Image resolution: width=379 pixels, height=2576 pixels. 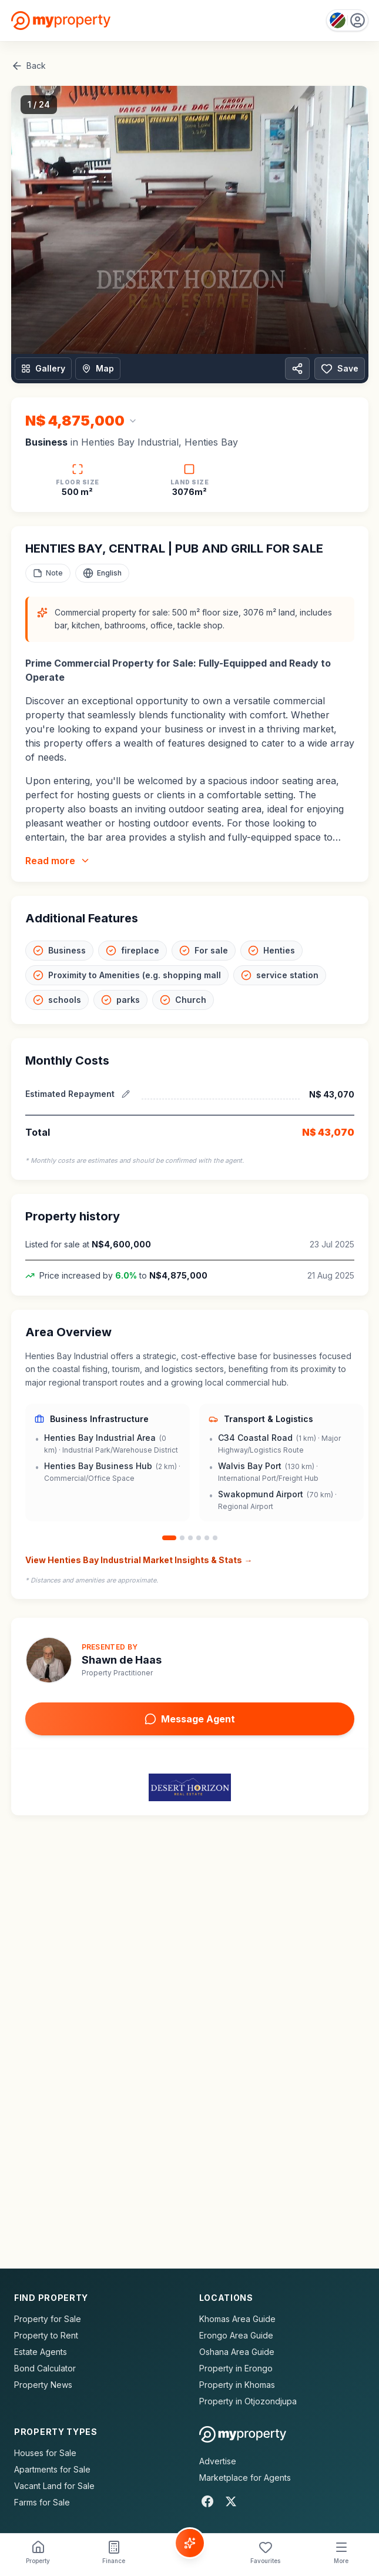 What do you see at coordinates (81, 421) in the screenshot?
I see `[Change currency]` at bounding box center [81, 421].